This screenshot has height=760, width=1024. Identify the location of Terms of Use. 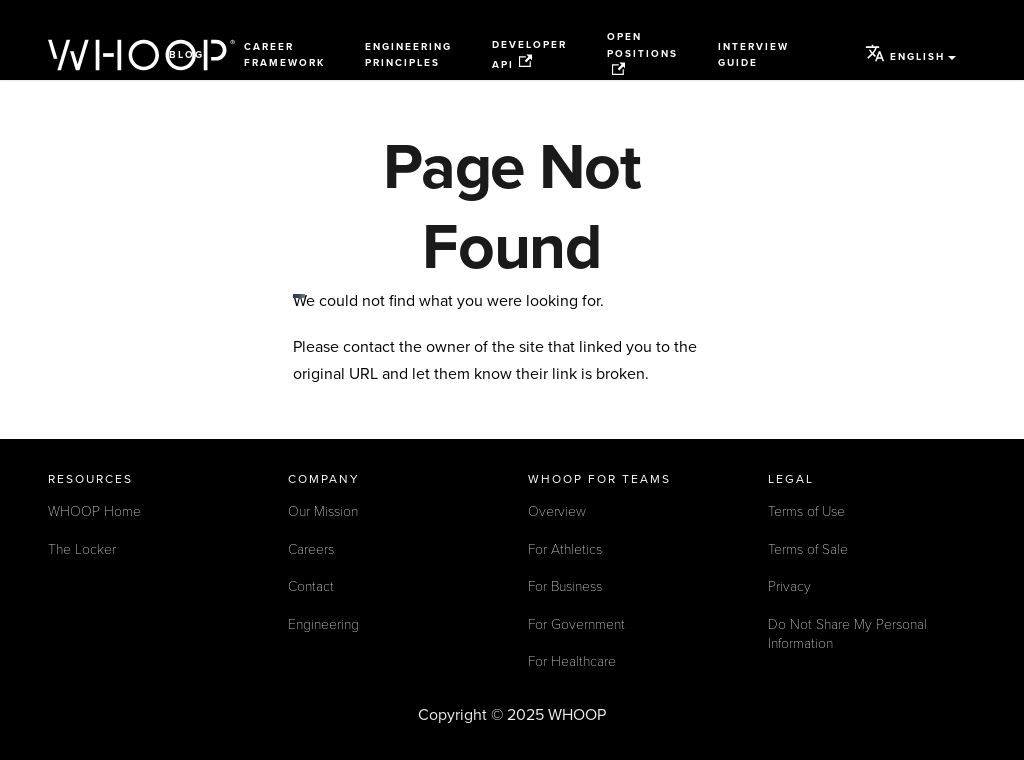
(806, 511).